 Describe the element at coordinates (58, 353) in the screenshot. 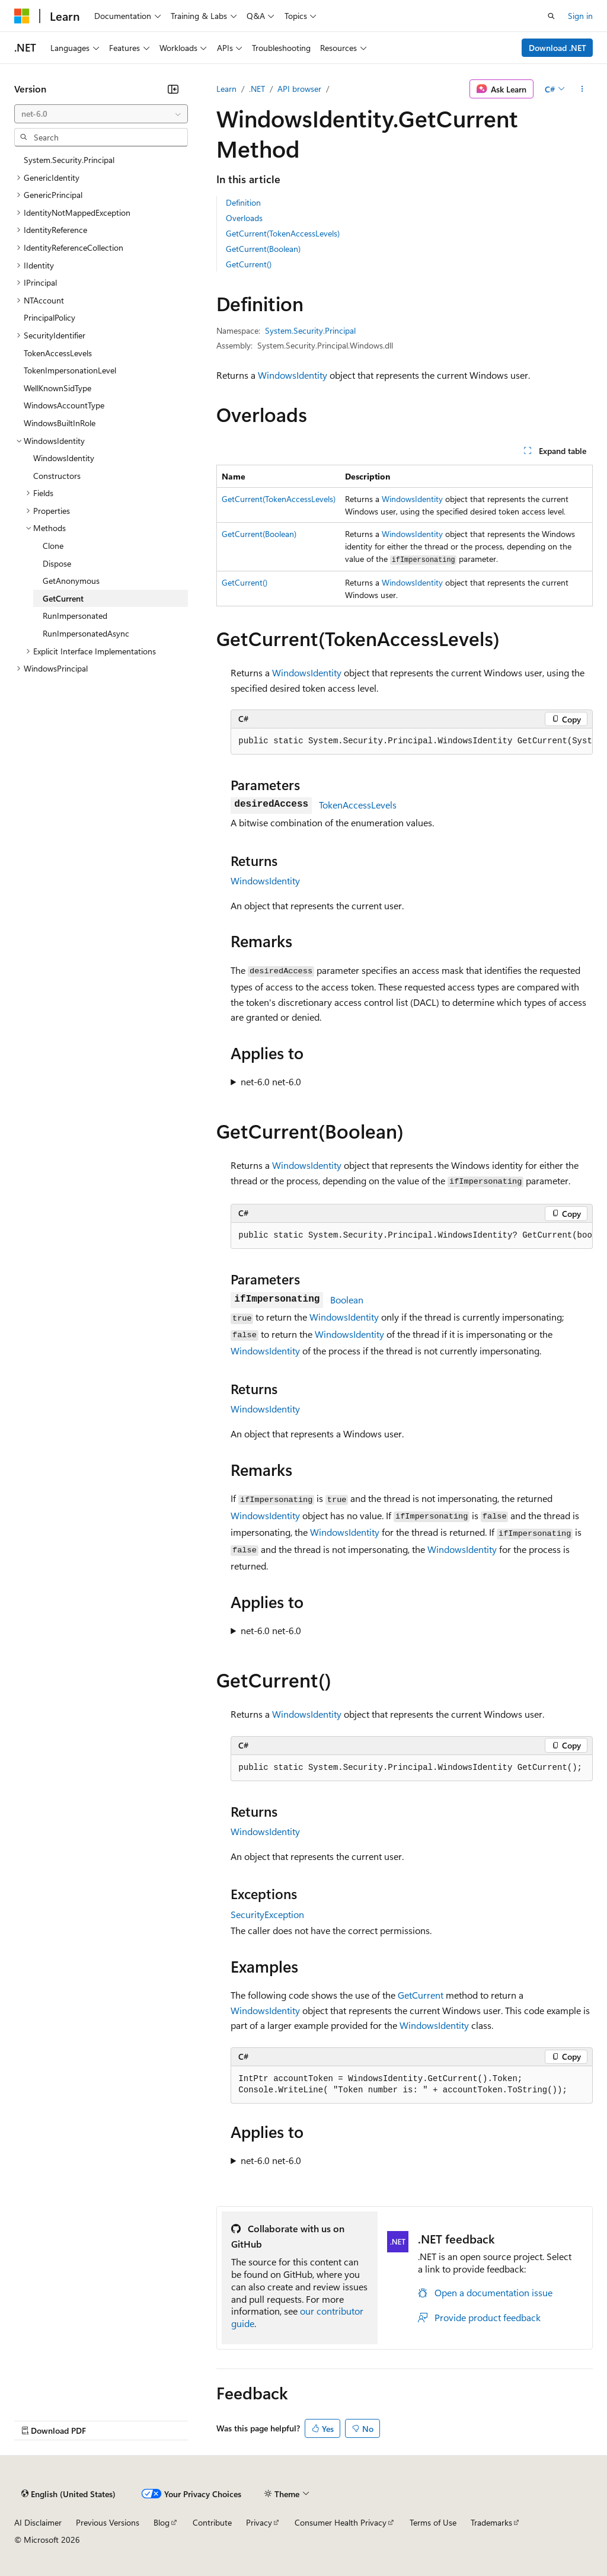

I see `TokenAccessLevels [treeitem]` at that location.